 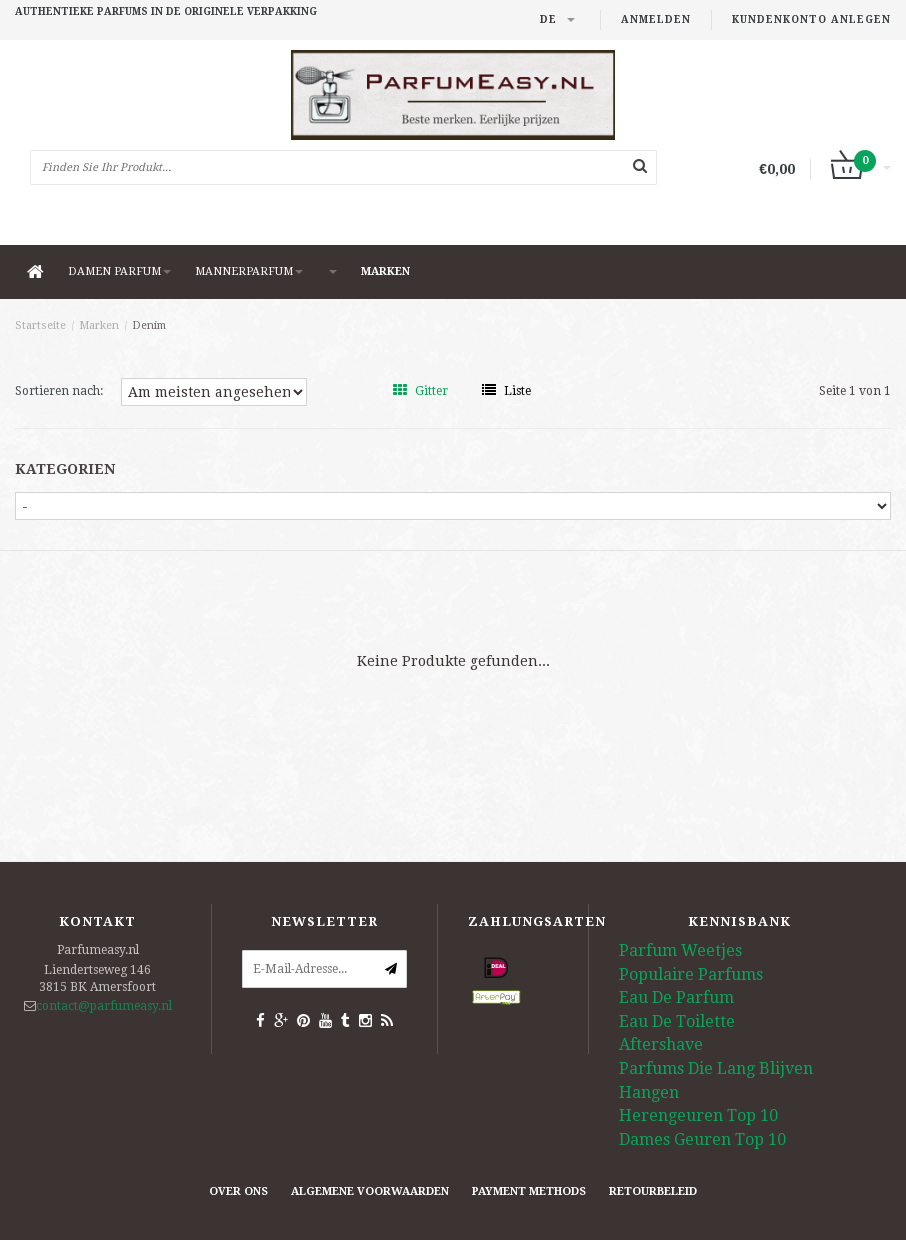 I want to click on contact@parfumeasy.nl, so click(x=104, y=1006).